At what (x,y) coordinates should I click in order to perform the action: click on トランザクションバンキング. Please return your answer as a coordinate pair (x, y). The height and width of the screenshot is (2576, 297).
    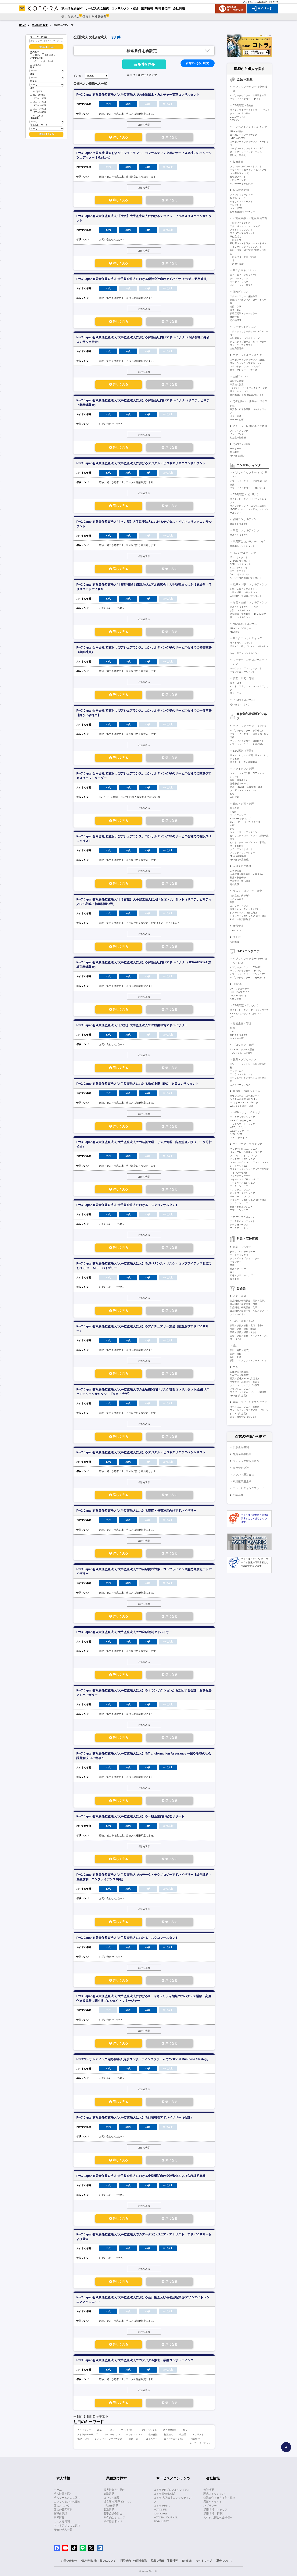
    Looking at the image, I should click on (244, 366).